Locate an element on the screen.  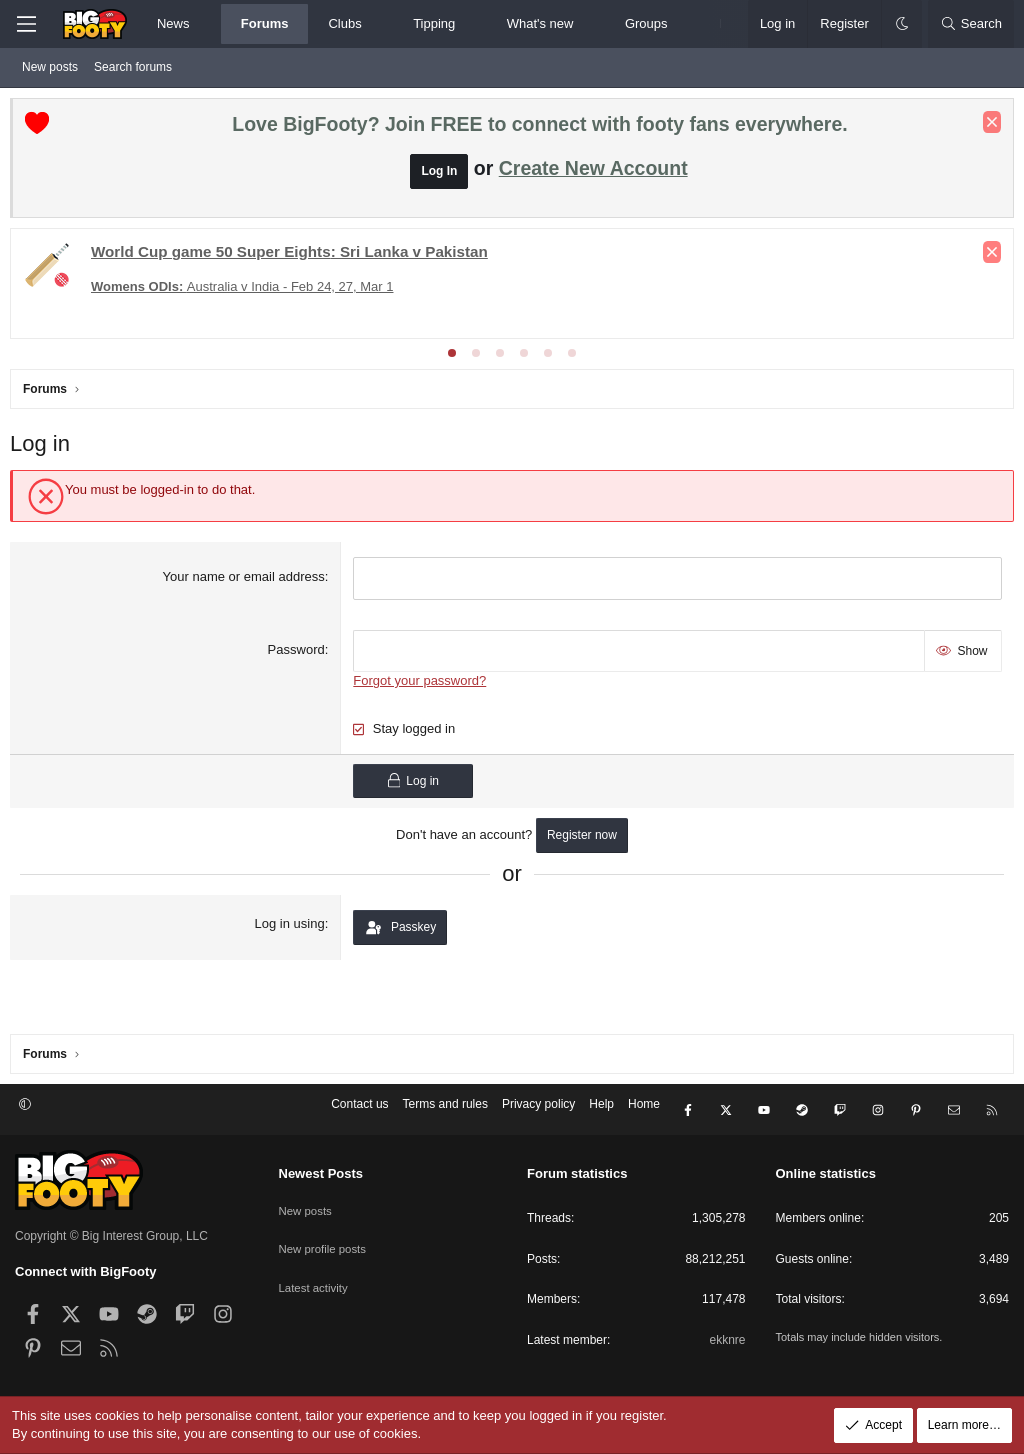
Password is located at coordinates (297, 651).